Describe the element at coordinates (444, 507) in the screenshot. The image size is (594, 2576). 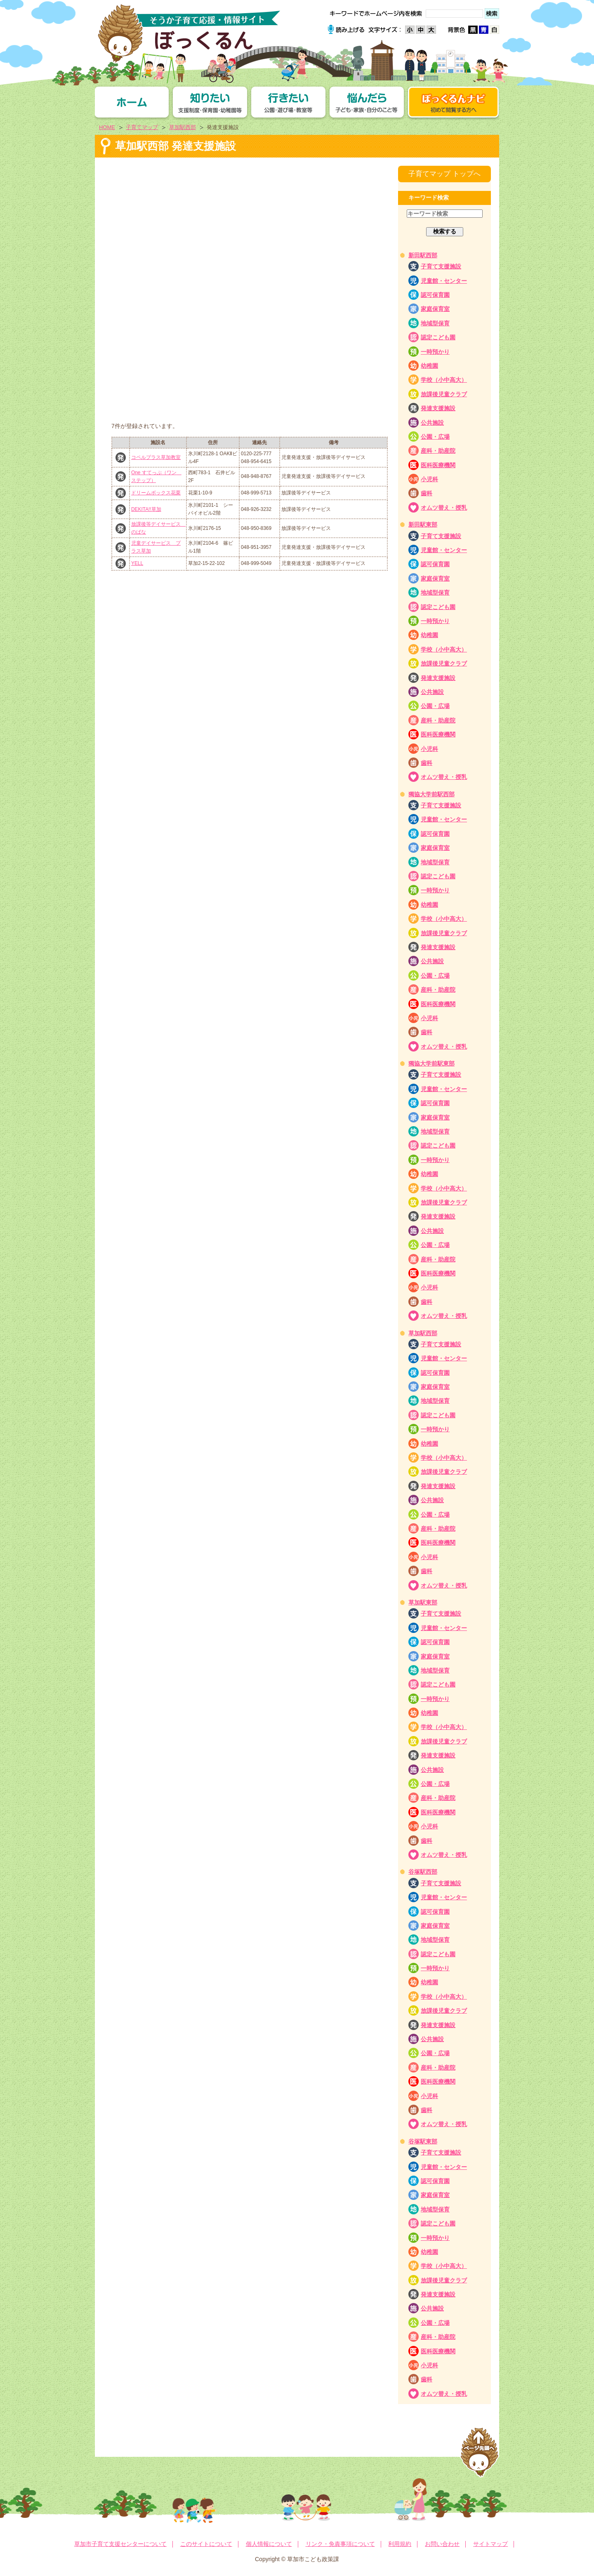
I see `オムツ替え・授乳` at that location.